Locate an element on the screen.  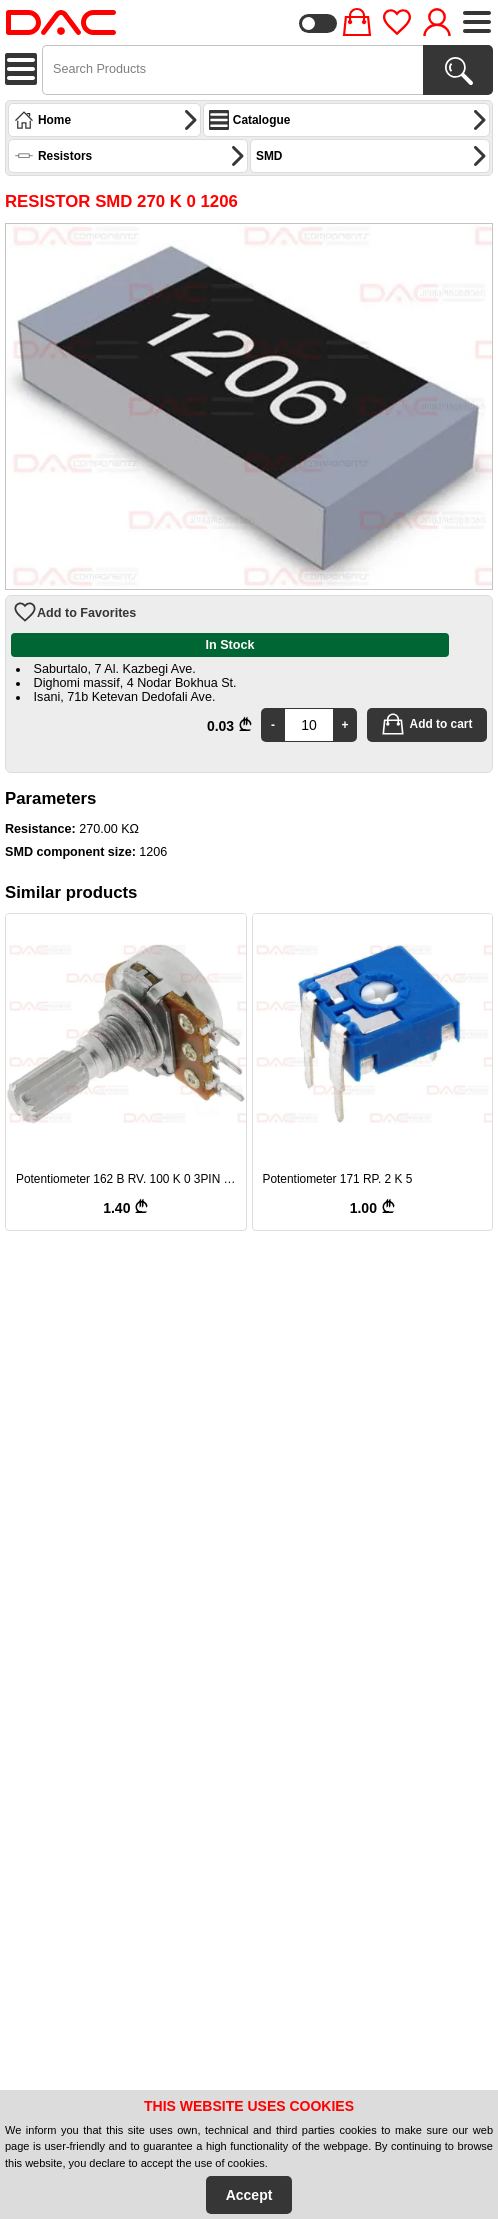
[Search Products] is located at coordinates (458, 70).